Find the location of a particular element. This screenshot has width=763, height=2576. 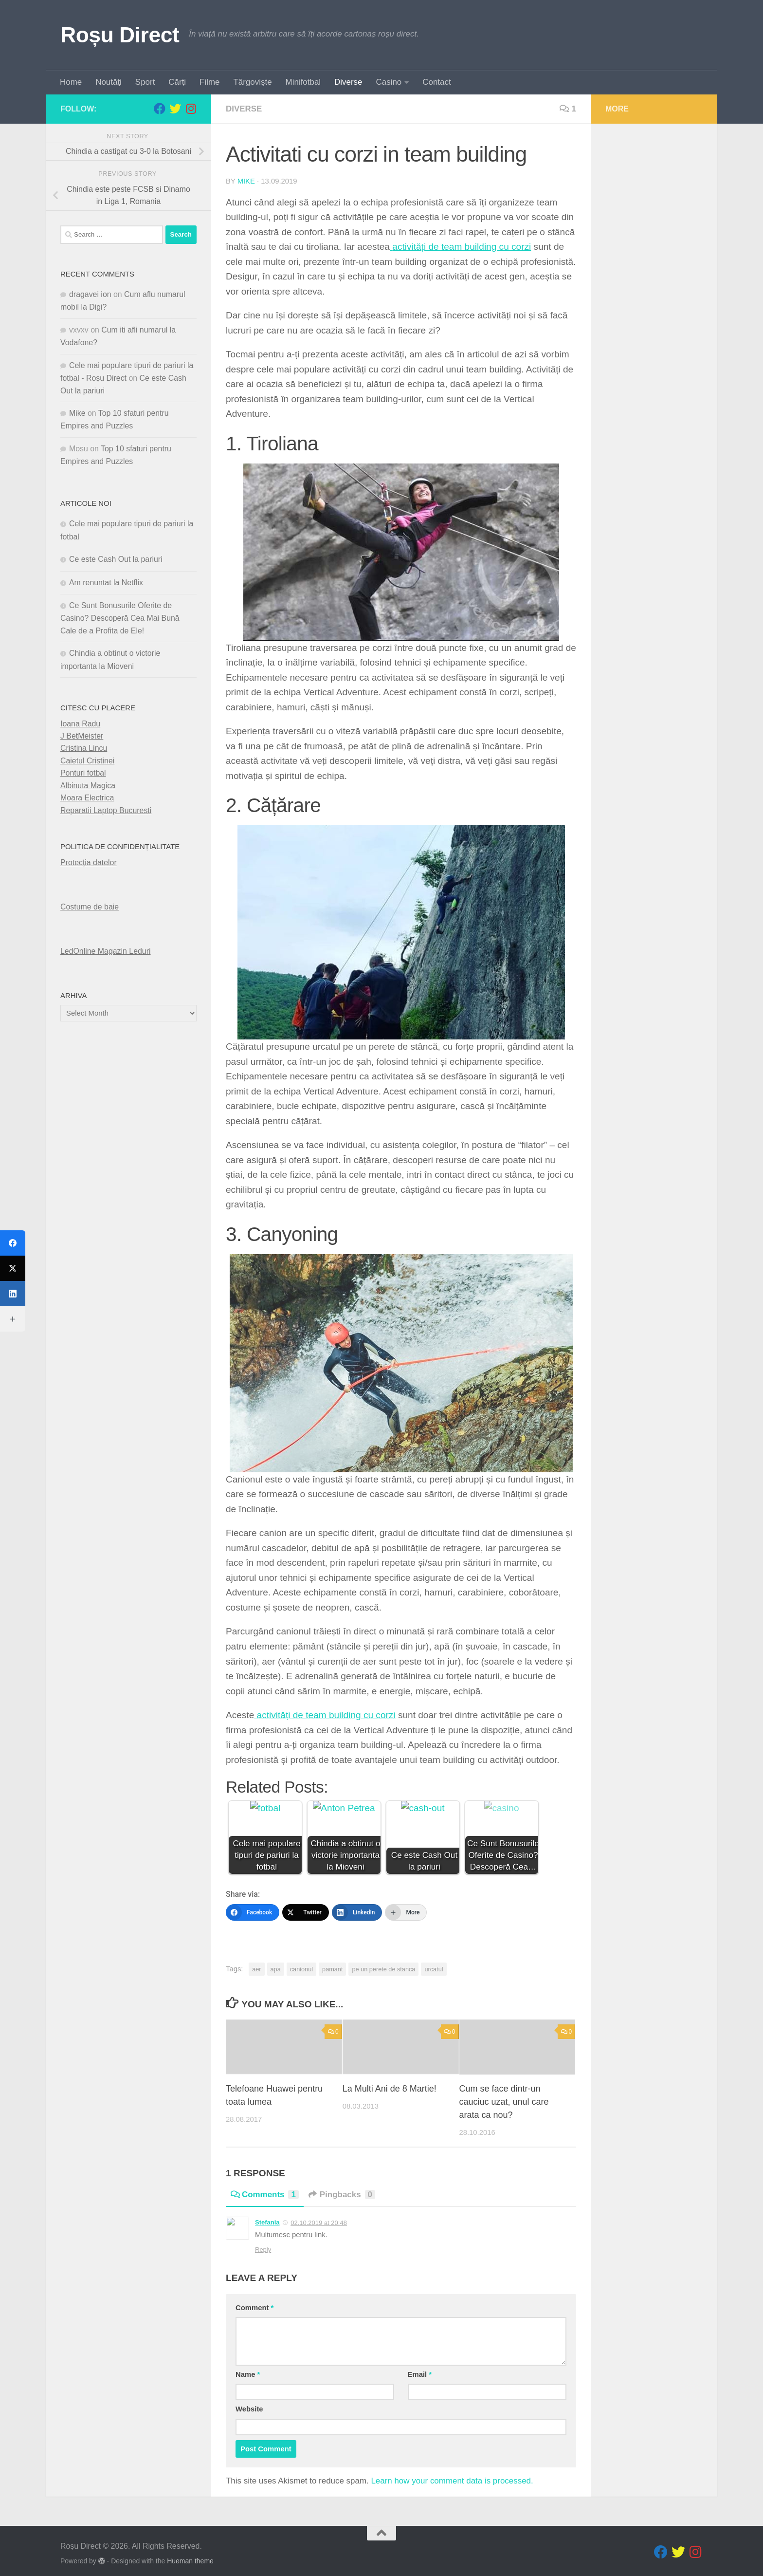

Reply [Reply to Stefania] is located at coordinates (263, 2243).